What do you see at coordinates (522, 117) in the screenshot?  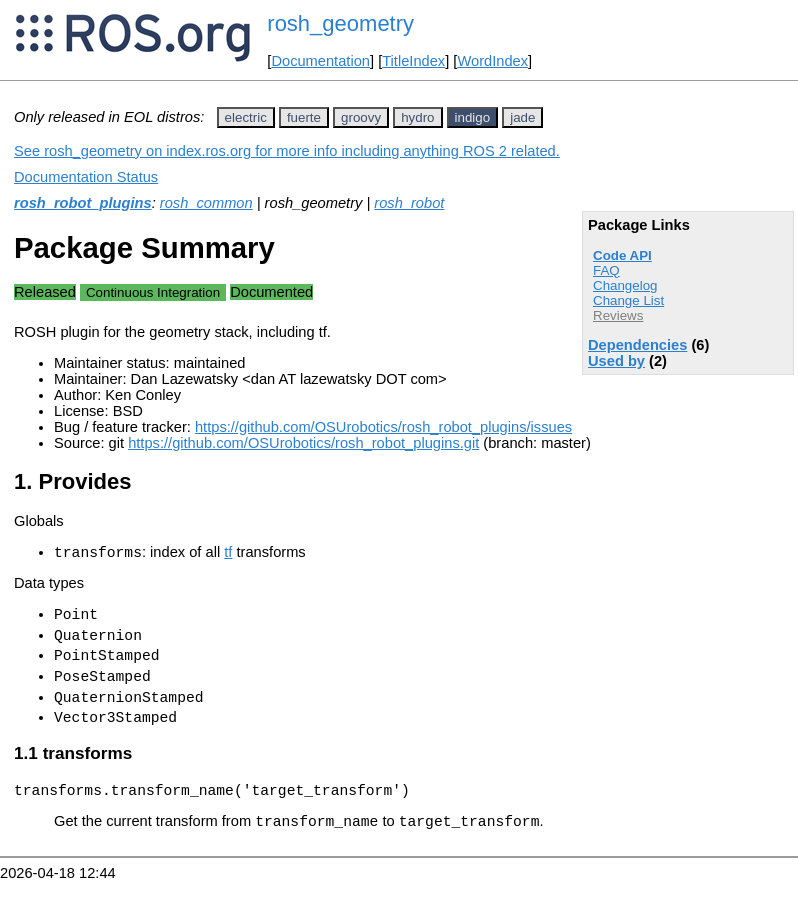 I see `jade` at bounding box center [522, 117].